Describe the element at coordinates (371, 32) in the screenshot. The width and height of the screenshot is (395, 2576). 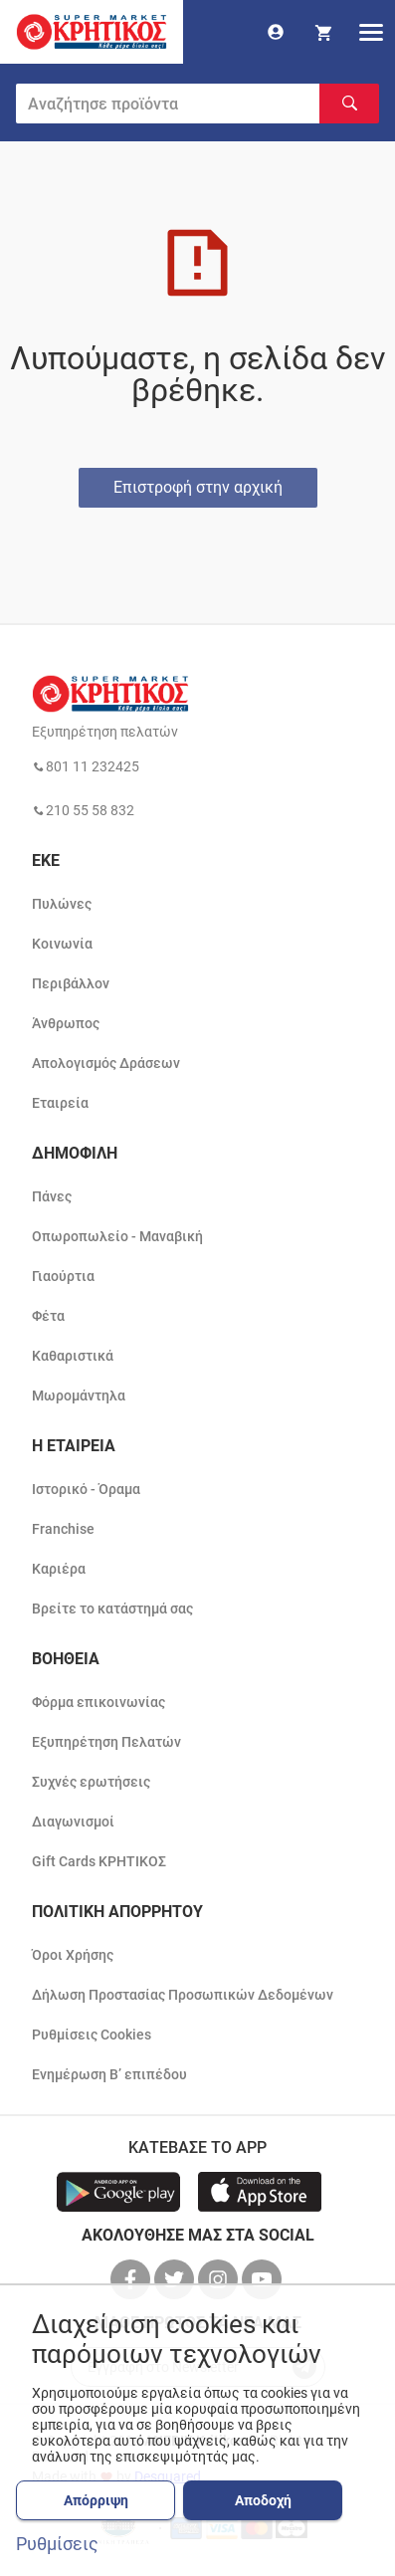
I see `[hamburger menu]` at that location.